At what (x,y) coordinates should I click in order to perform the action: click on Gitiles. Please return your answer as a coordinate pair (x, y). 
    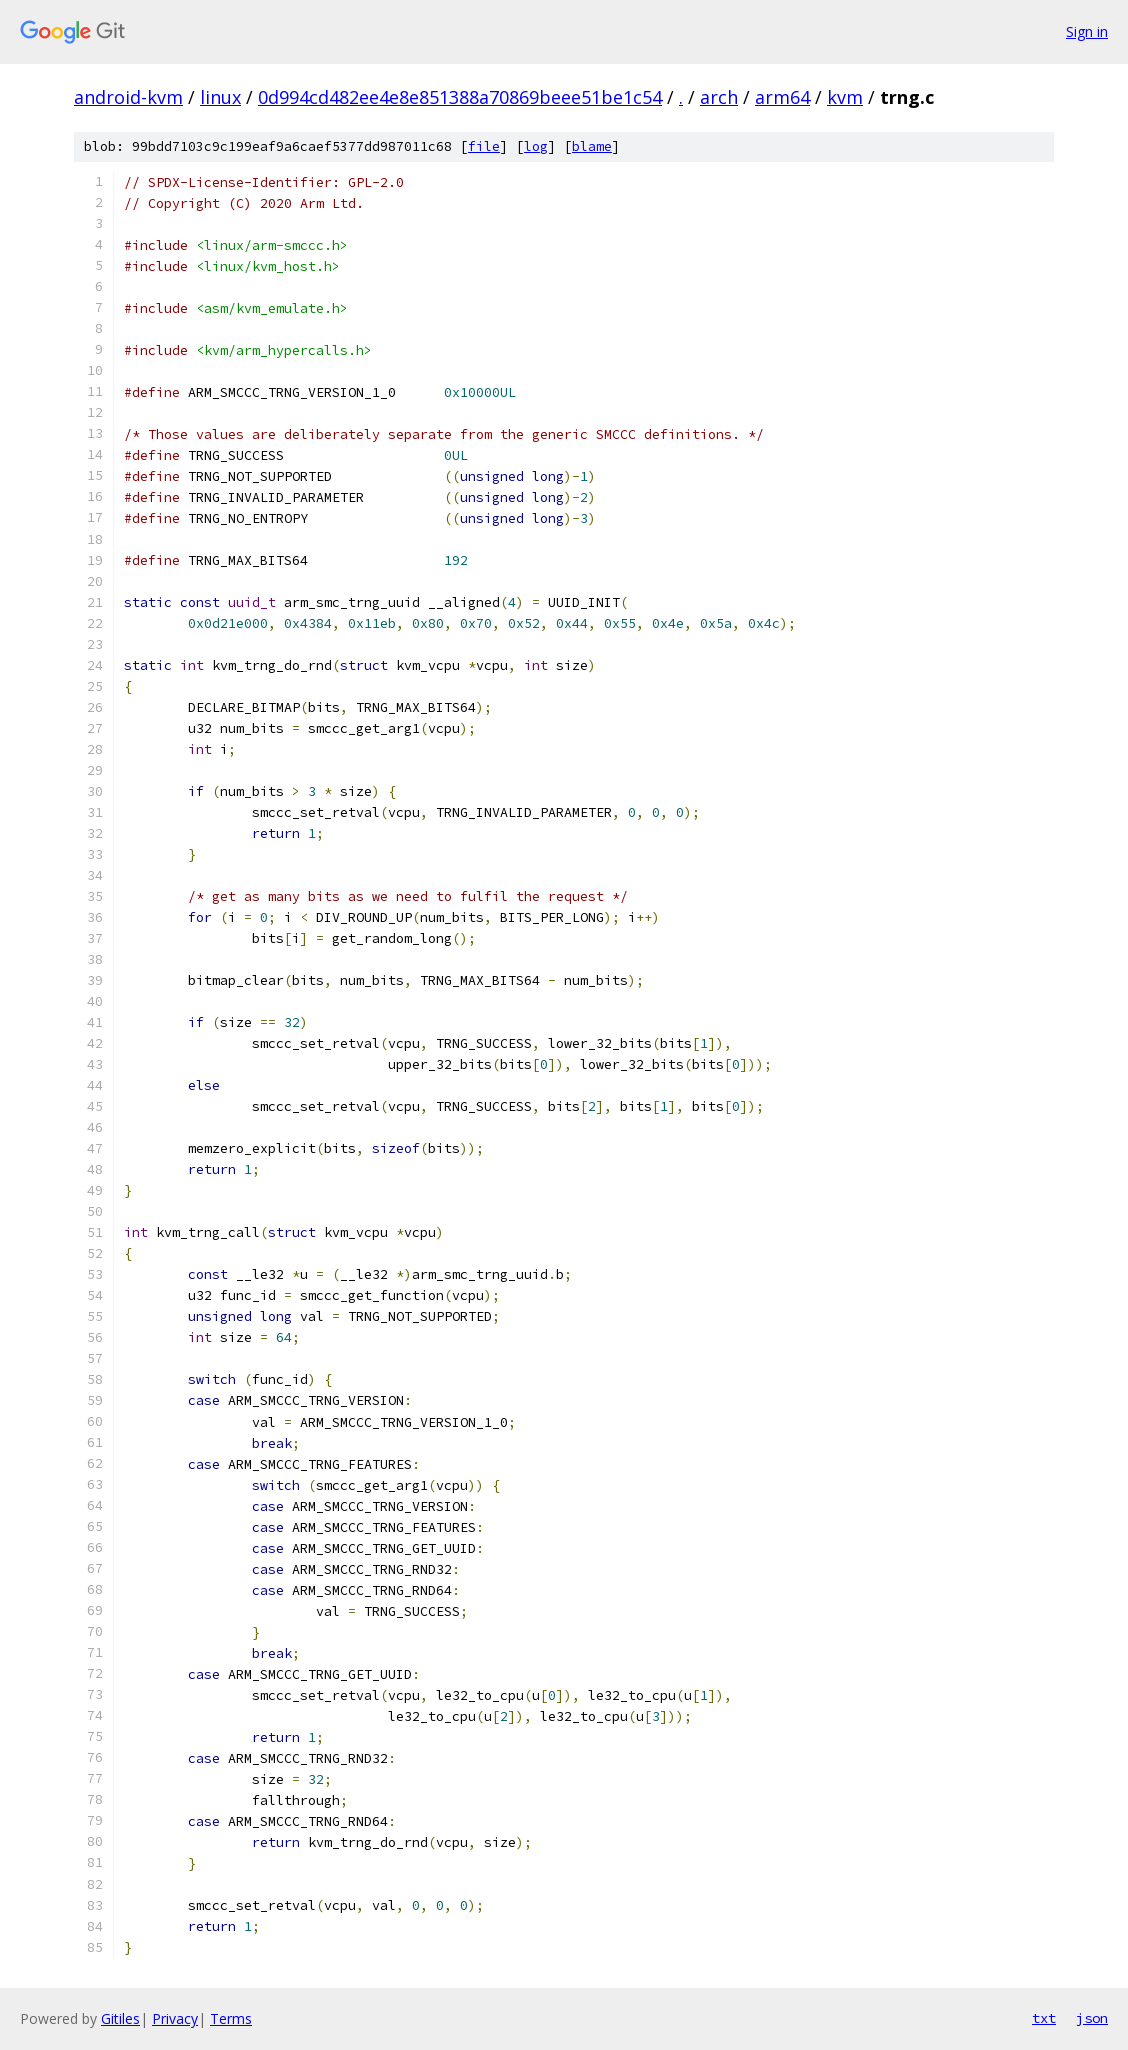
    Looking at the image, I should click on (120, 2018).